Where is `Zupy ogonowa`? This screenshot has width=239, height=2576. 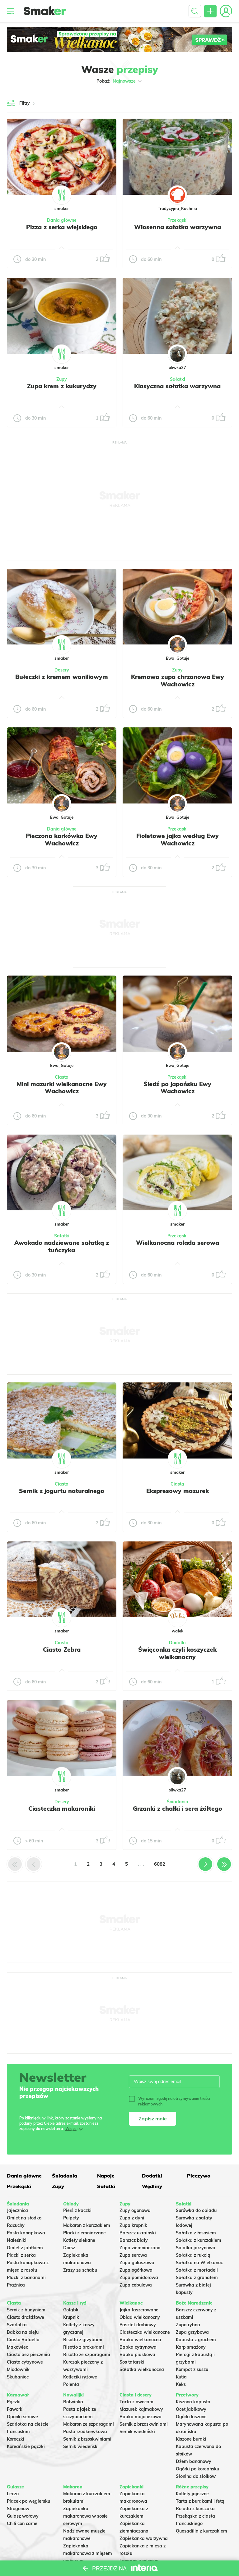
Zupy ogonowa is located at coordinates (135, 2210).